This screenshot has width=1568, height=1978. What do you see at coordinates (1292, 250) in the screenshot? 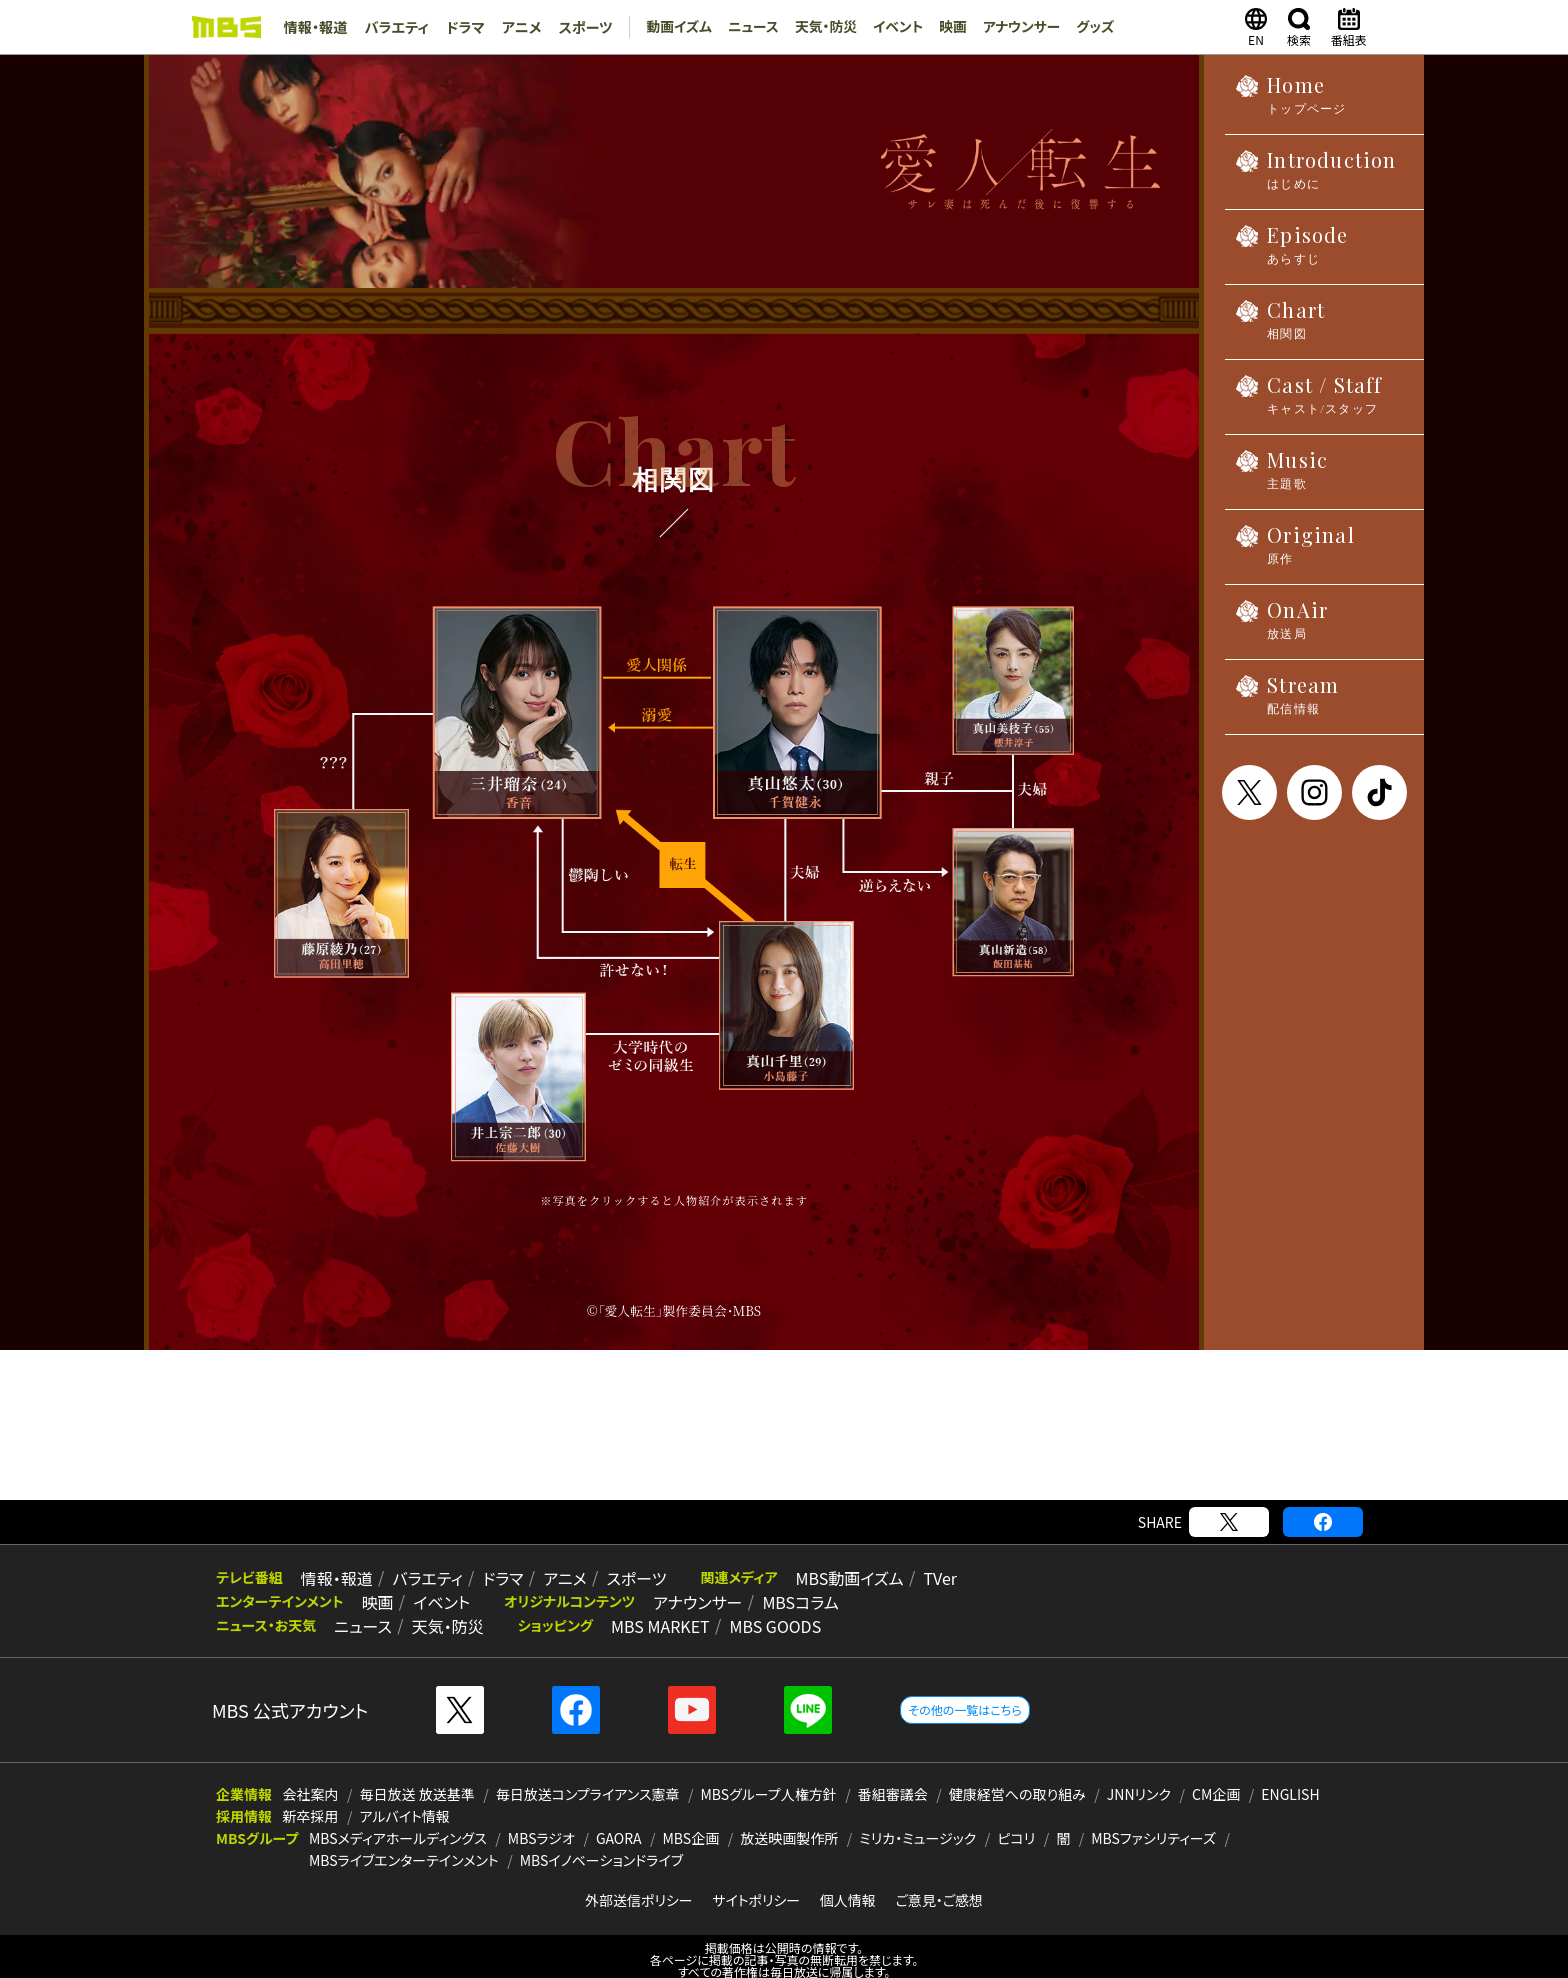
I see `Episode` at bounding box center [1292, 250].